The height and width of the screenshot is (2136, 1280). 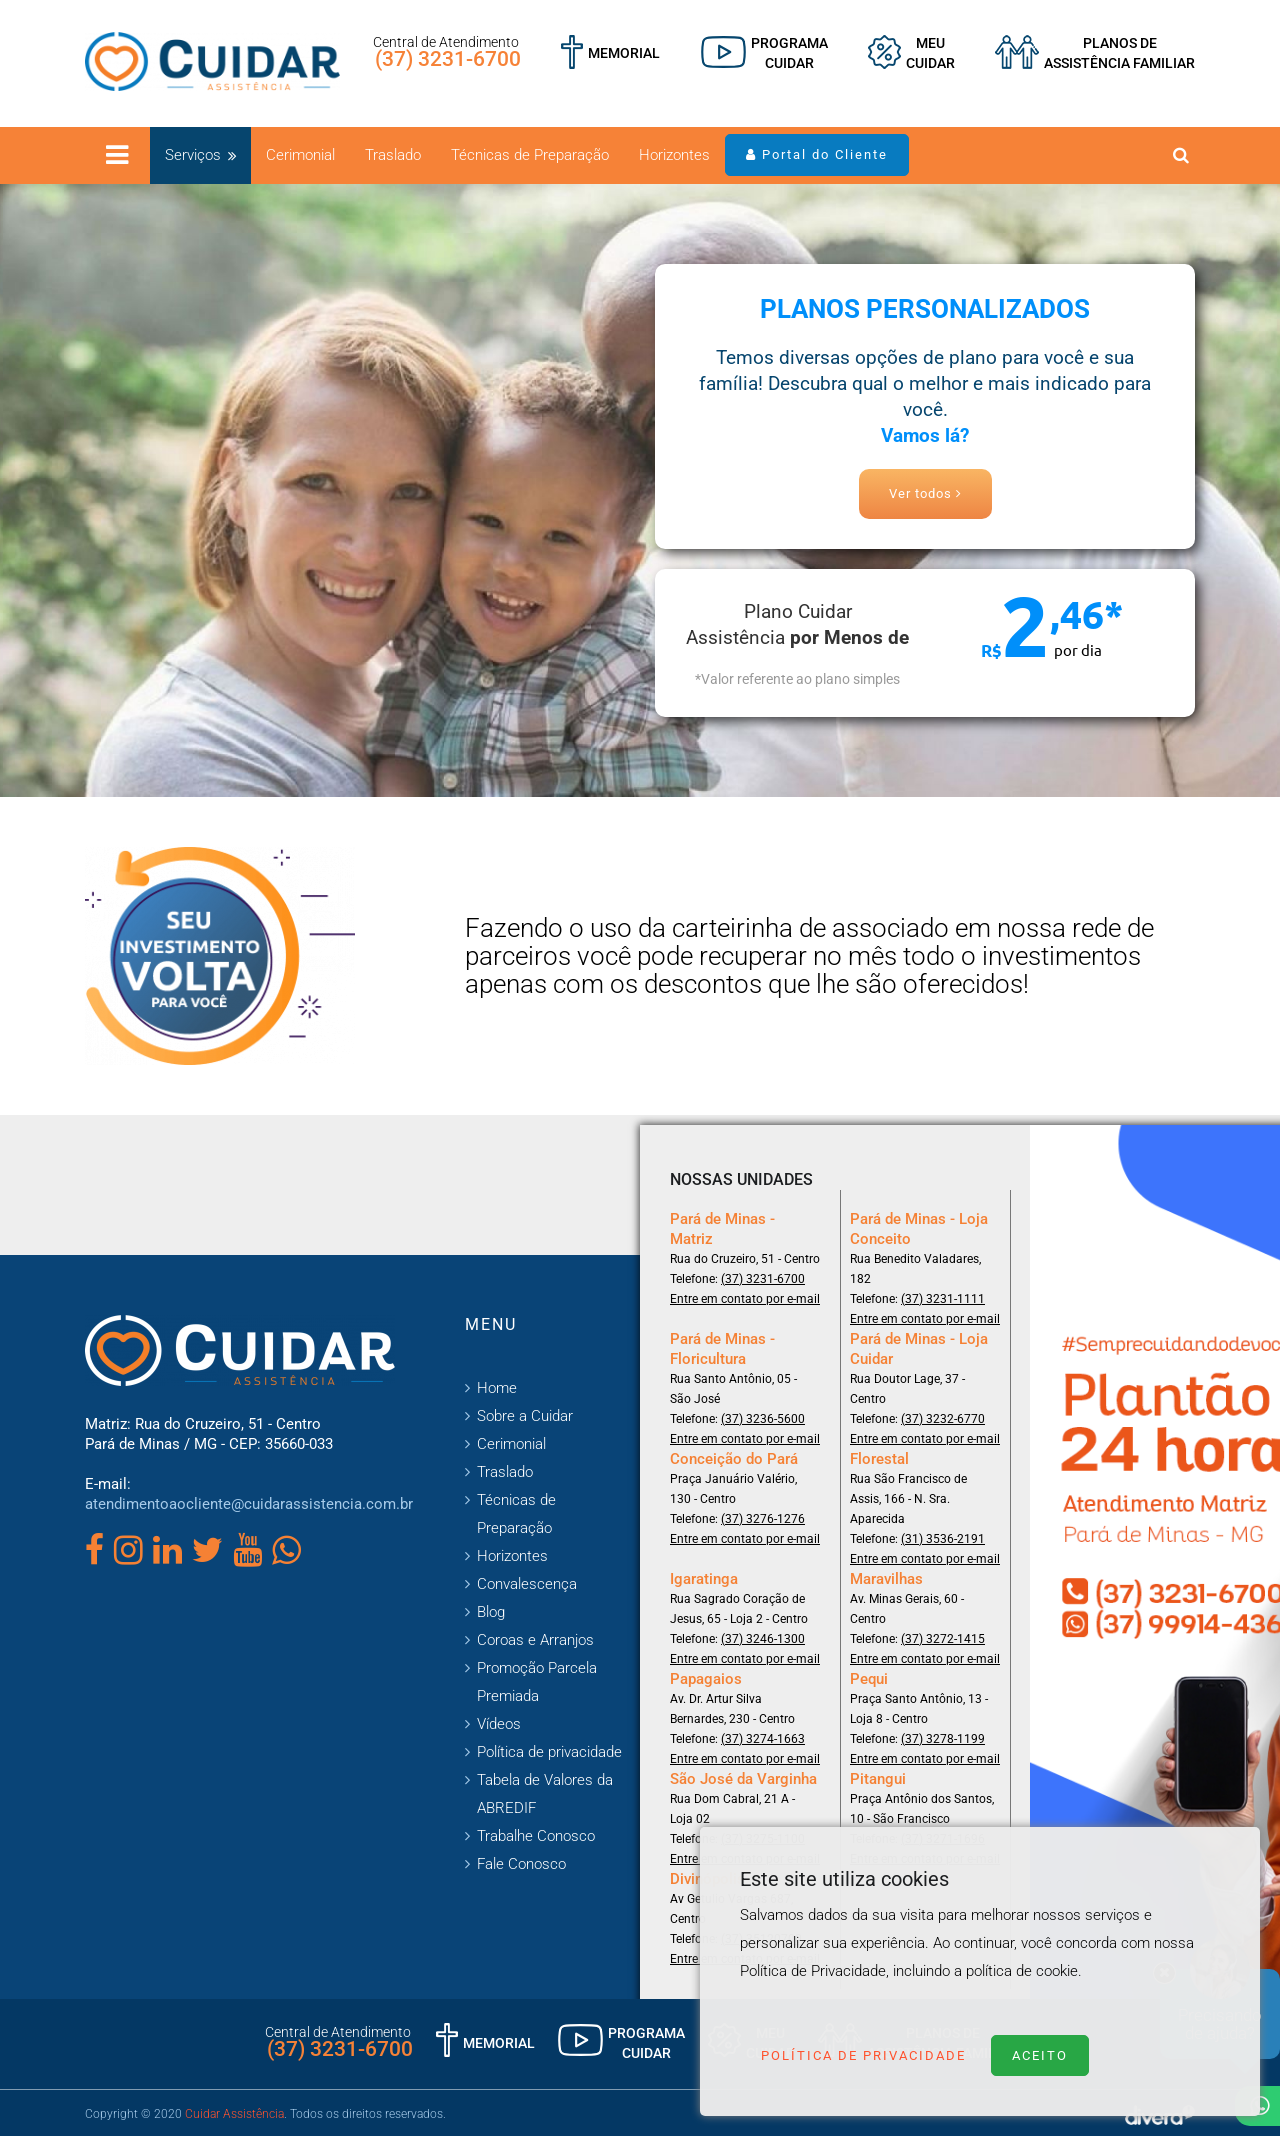 What do you see at coordinates (193, 155) in the screenshot?
I see `Serviços` at bounding box center [193, 155].